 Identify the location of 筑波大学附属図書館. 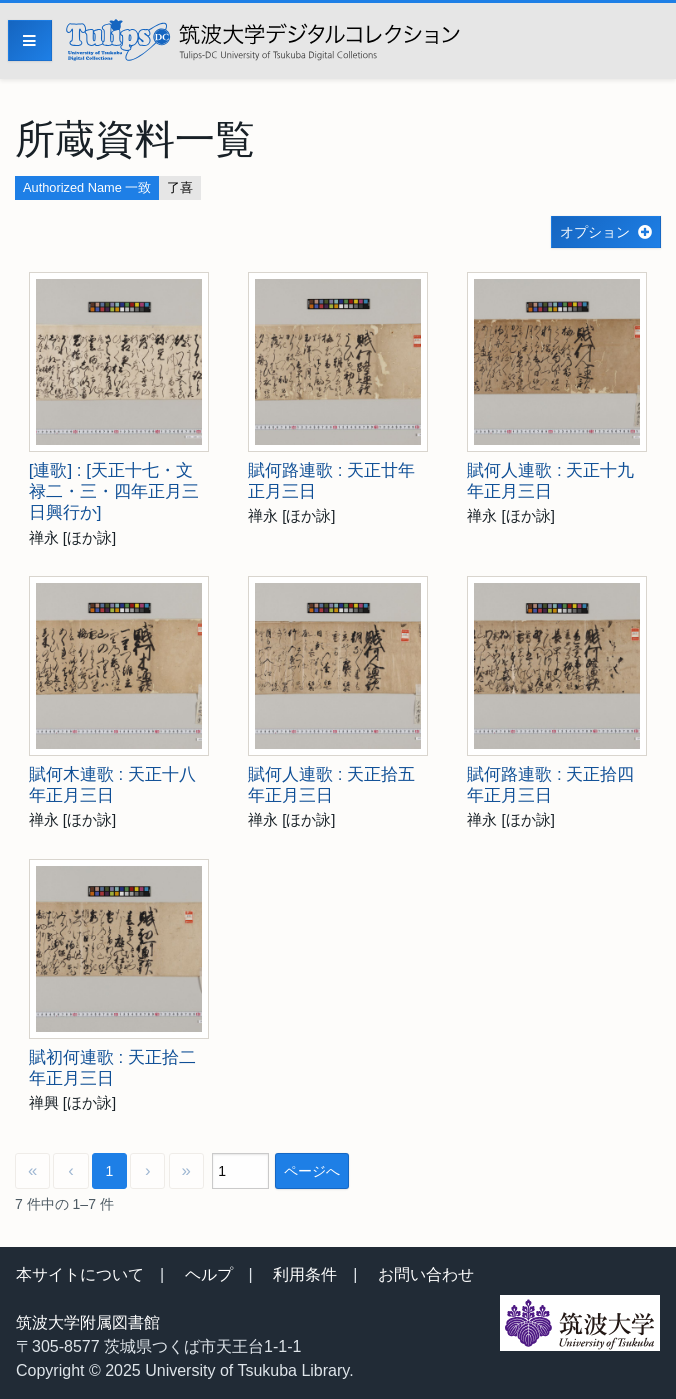
(88, 1322).